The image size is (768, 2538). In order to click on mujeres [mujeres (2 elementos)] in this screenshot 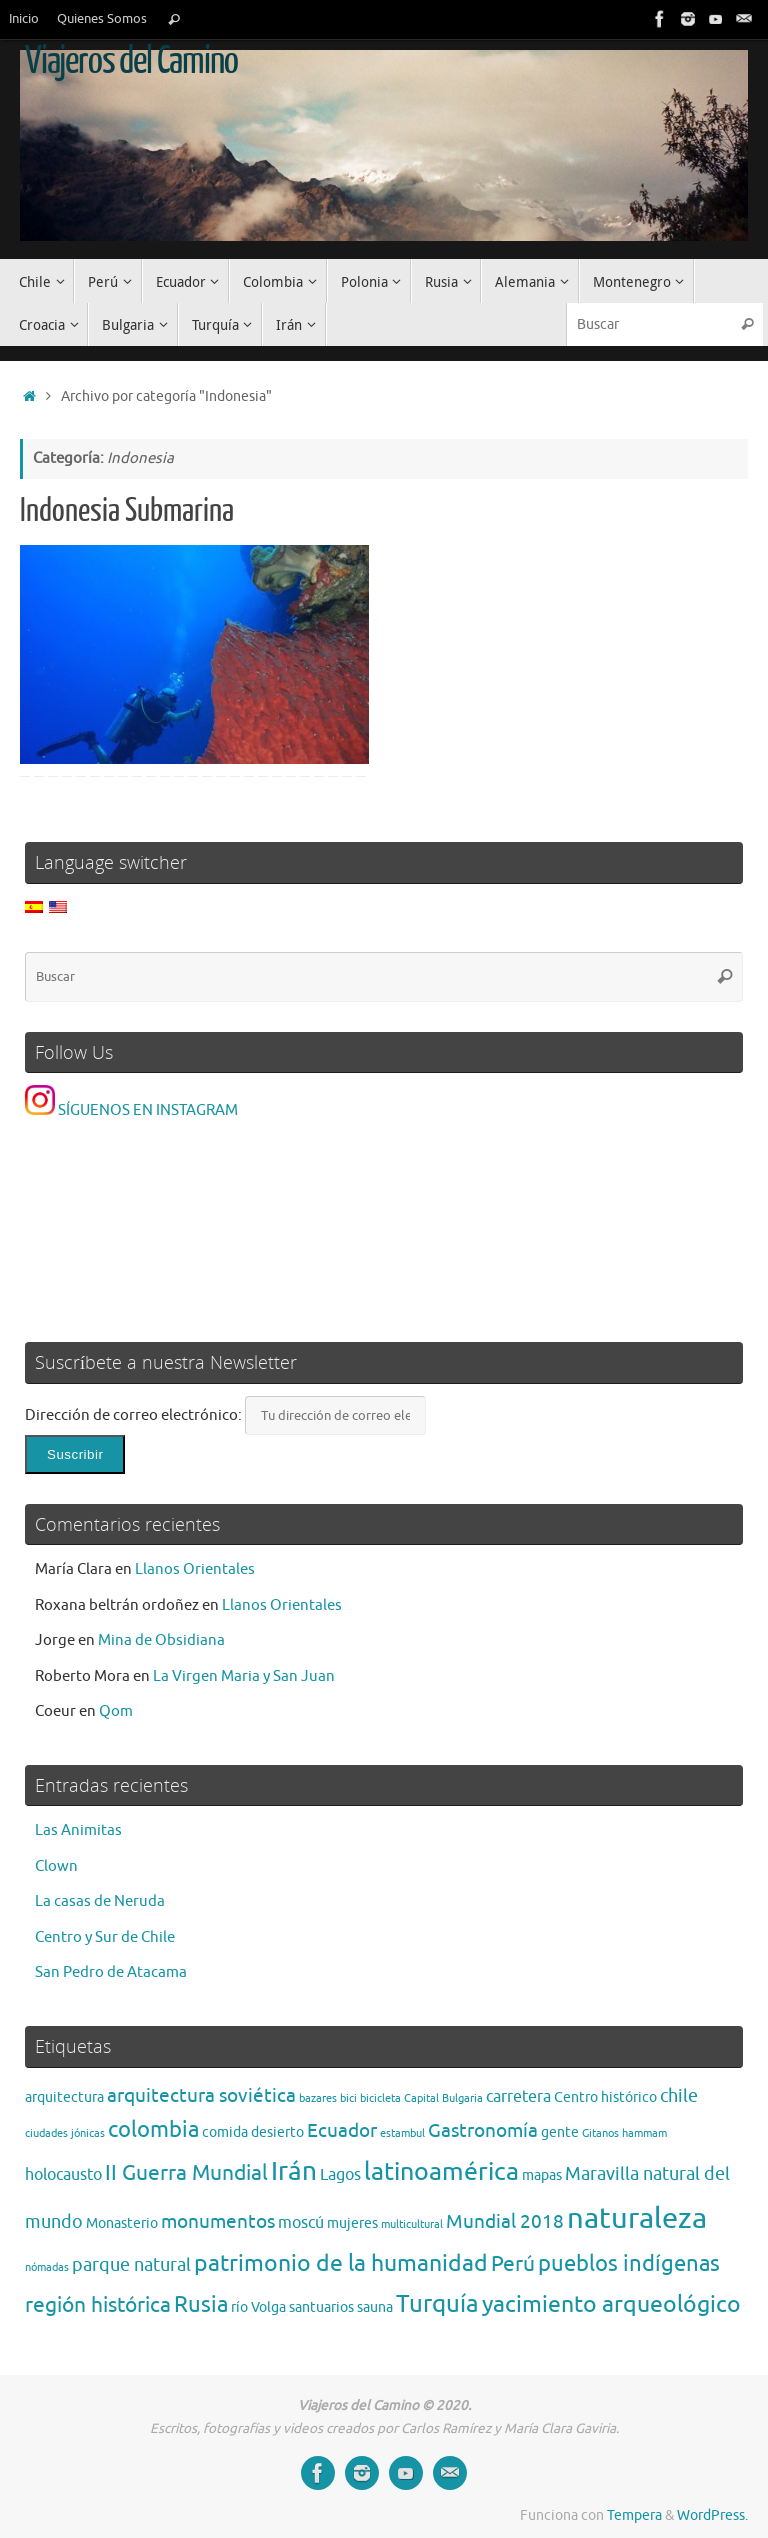, I will do `click(352, 2223)`.